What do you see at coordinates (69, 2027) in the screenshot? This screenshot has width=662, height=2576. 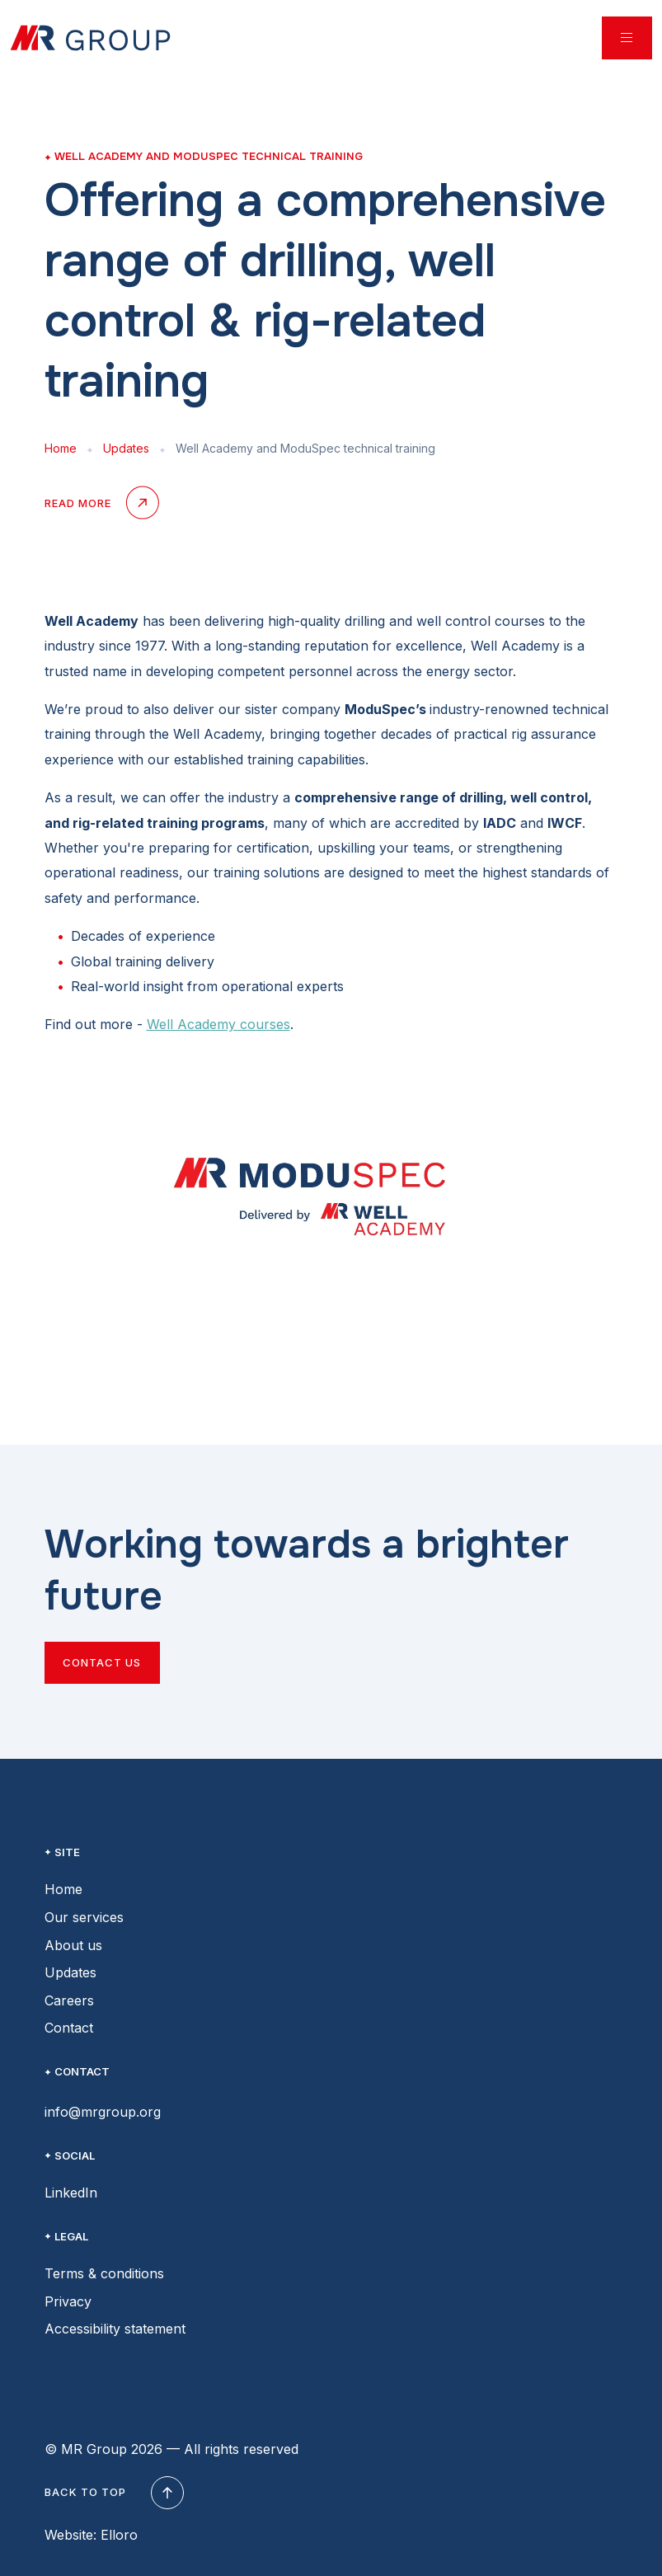 I see `Contact` at bounding box center [69, 2027].